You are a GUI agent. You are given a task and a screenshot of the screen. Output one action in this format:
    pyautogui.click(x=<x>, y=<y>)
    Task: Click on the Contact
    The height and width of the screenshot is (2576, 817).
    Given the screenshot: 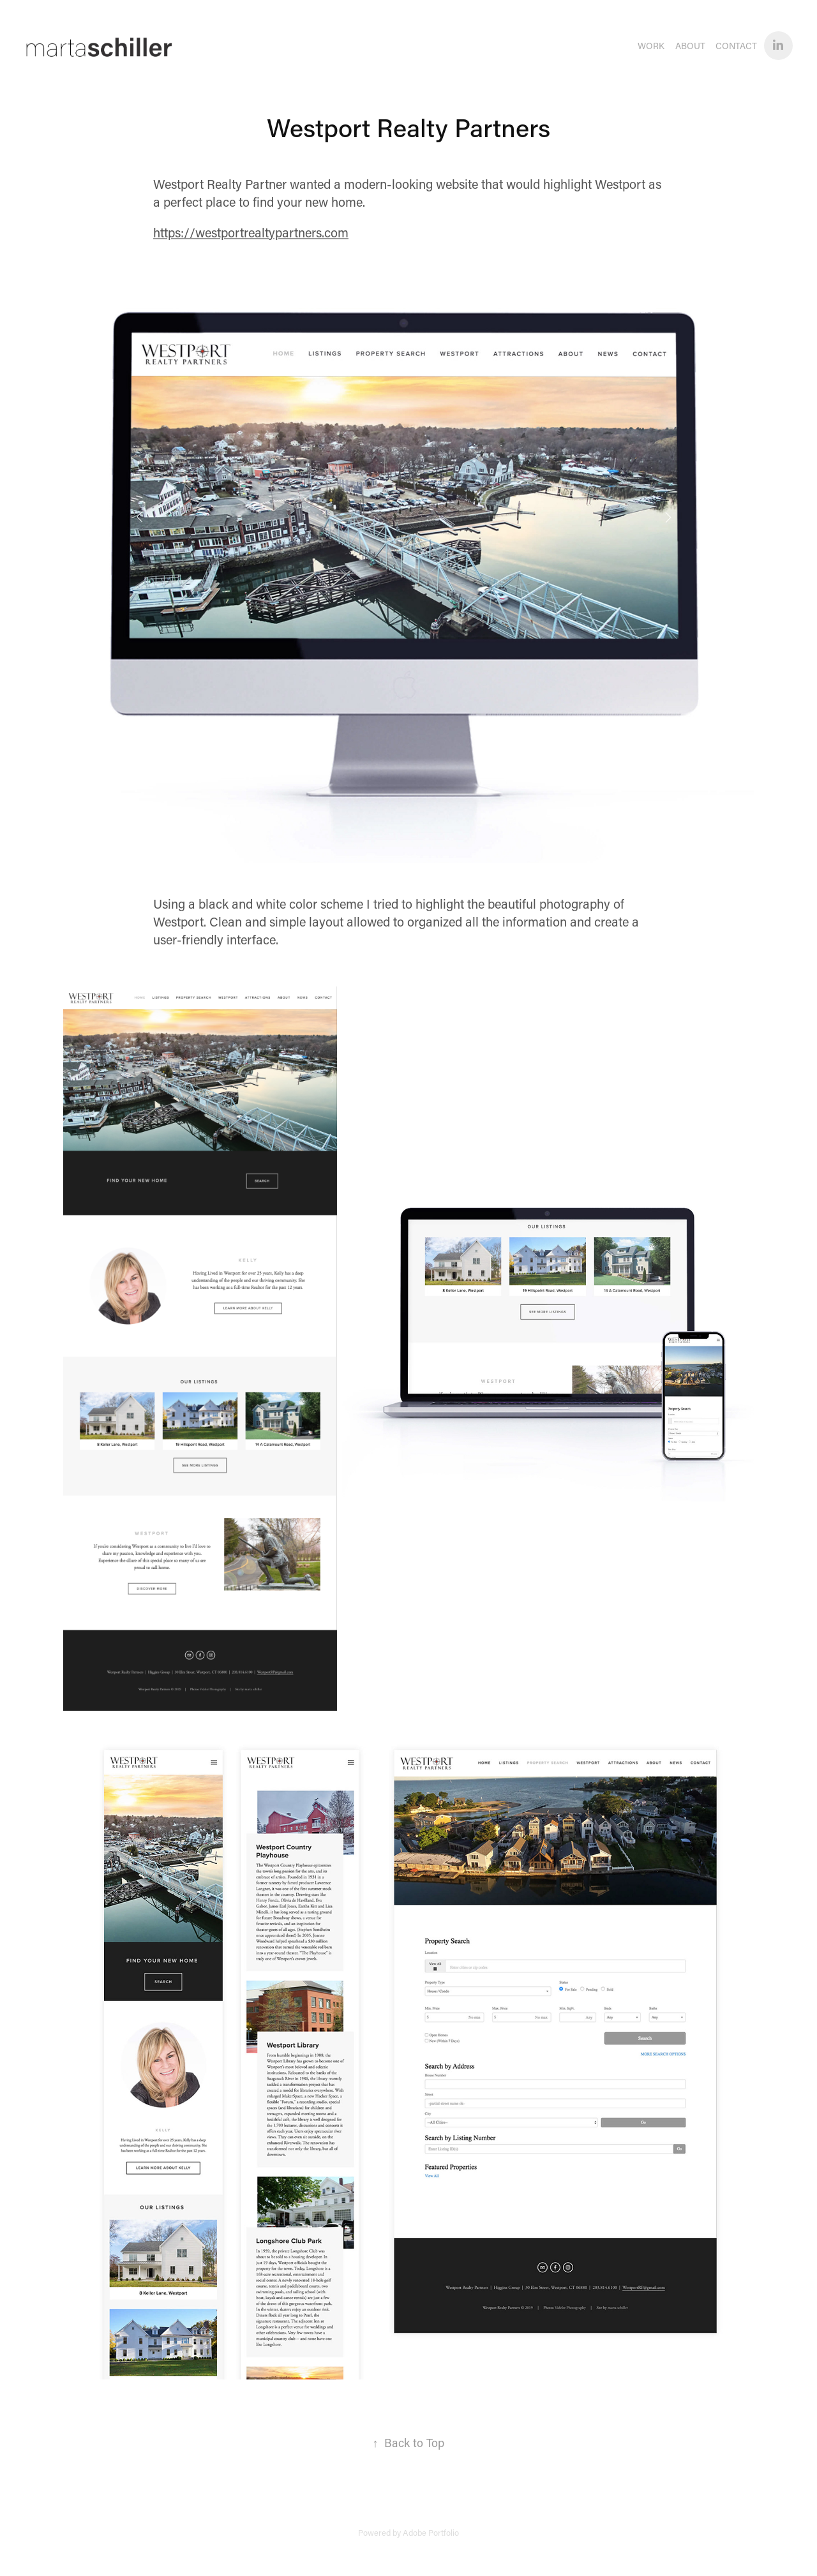 What is the action you would take?
    pyautogui.click(x=736, y=46)
    